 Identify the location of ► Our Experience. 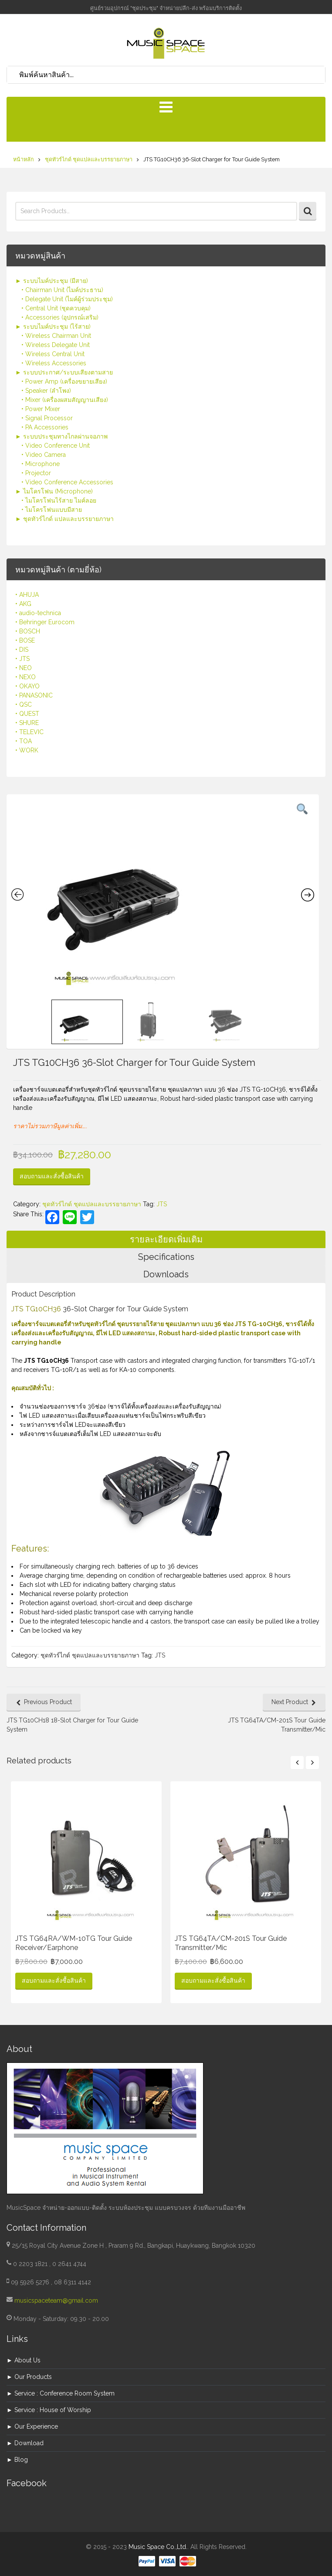
(32, 2426).